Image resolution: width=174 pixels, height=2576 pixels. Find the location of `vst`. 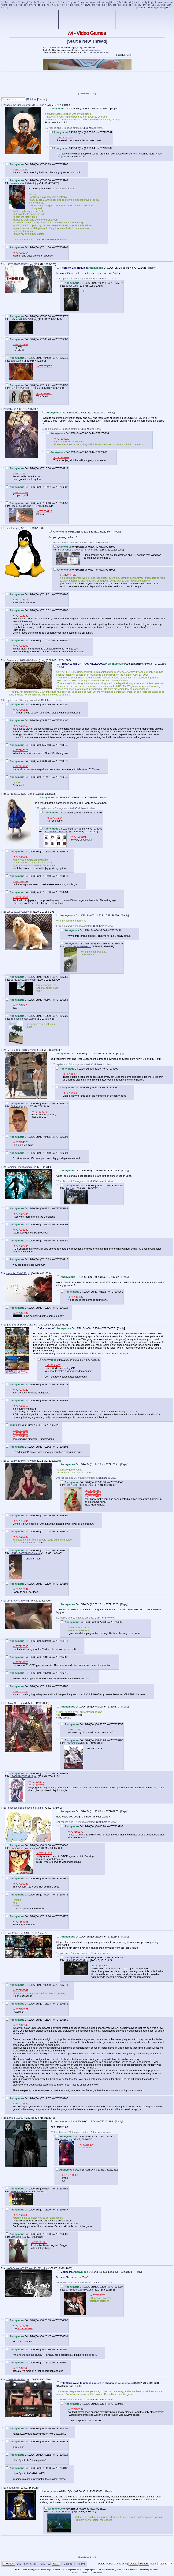

vst is located at coordinates (98, 2).